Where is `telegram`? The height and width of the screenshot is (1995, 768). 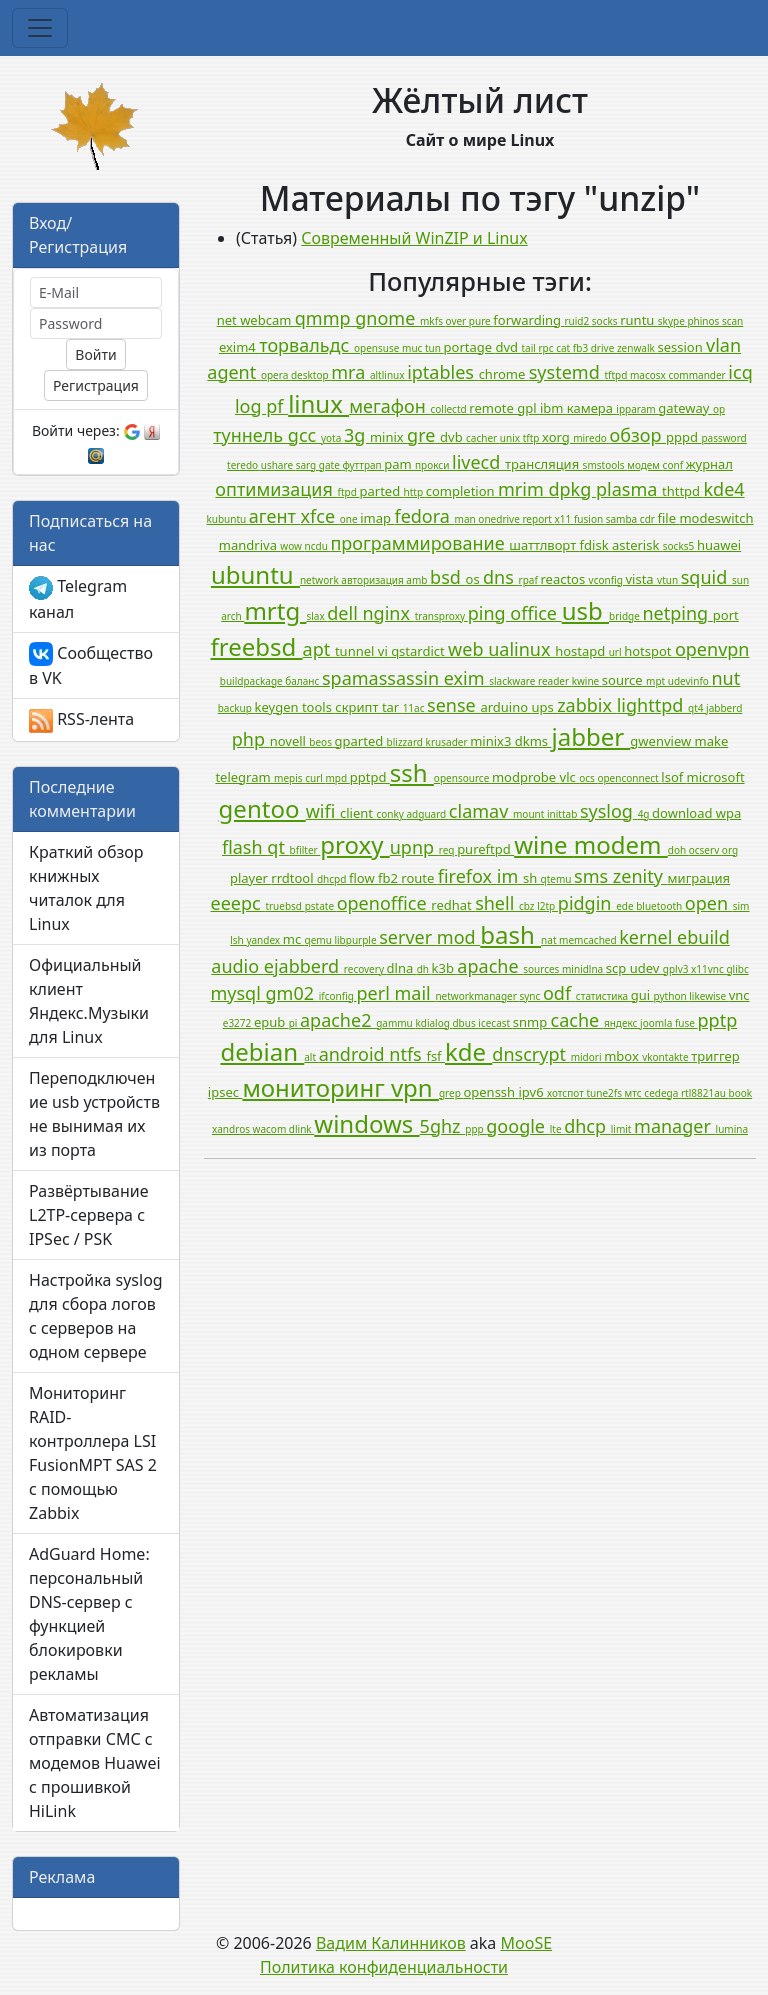 telegram is located at coordinates (244, 777).